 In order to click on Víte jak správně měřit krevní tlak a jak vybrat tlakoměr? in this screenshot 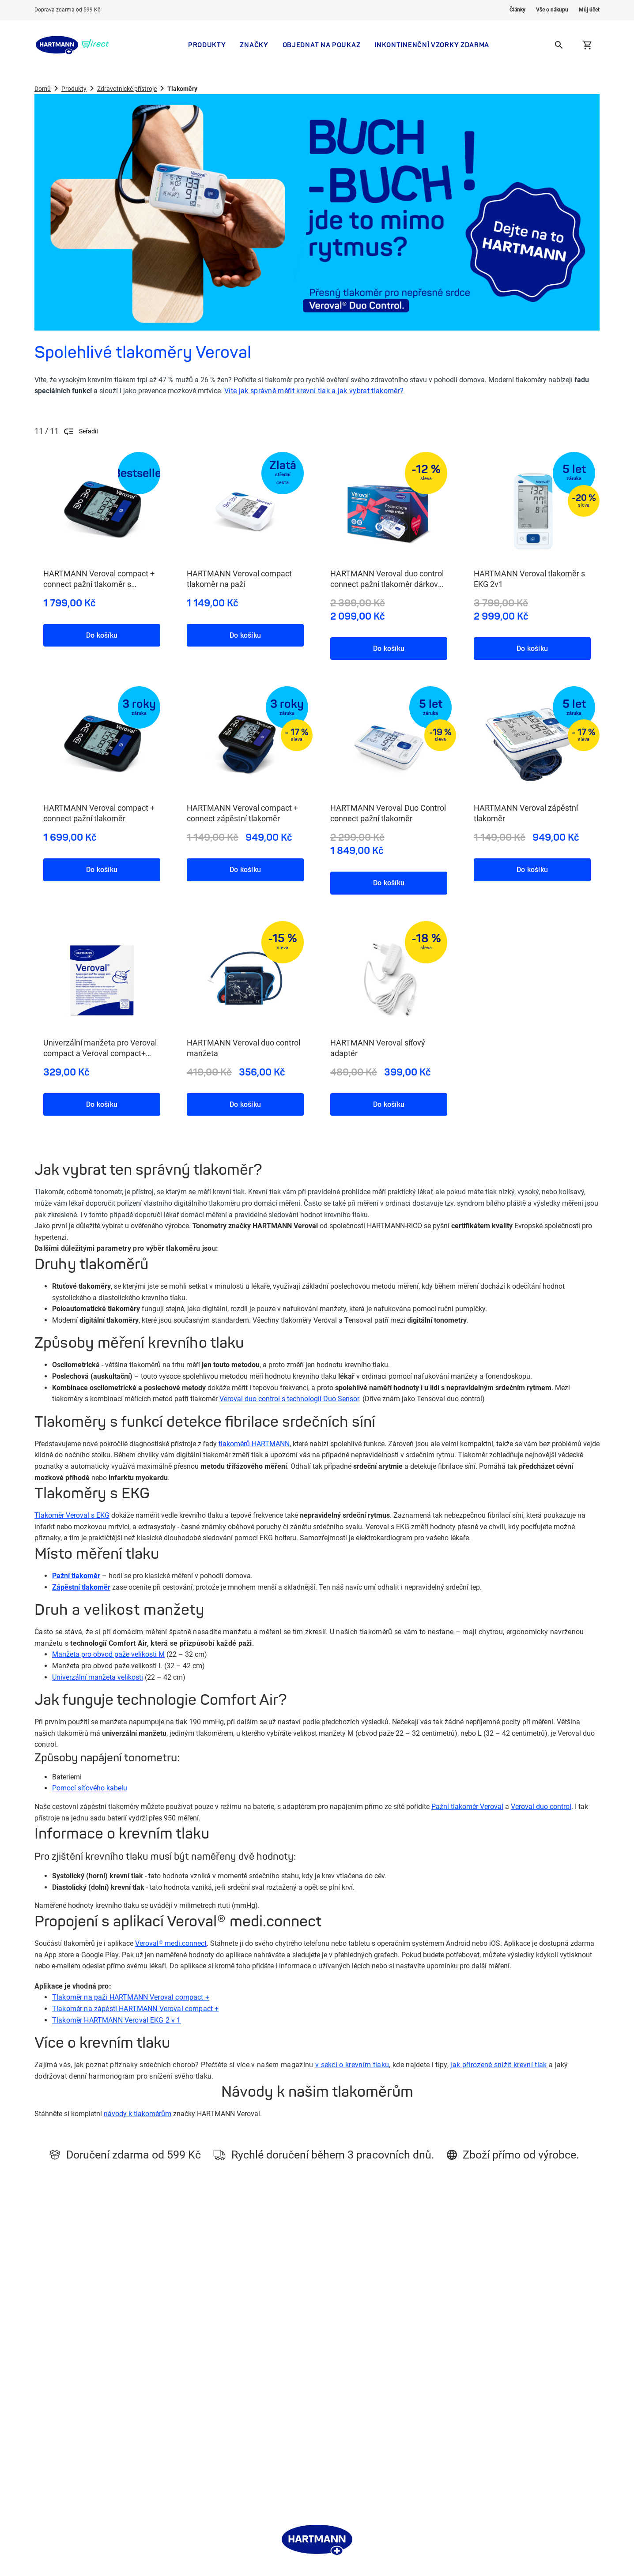, I will do `click(314, 391)`.